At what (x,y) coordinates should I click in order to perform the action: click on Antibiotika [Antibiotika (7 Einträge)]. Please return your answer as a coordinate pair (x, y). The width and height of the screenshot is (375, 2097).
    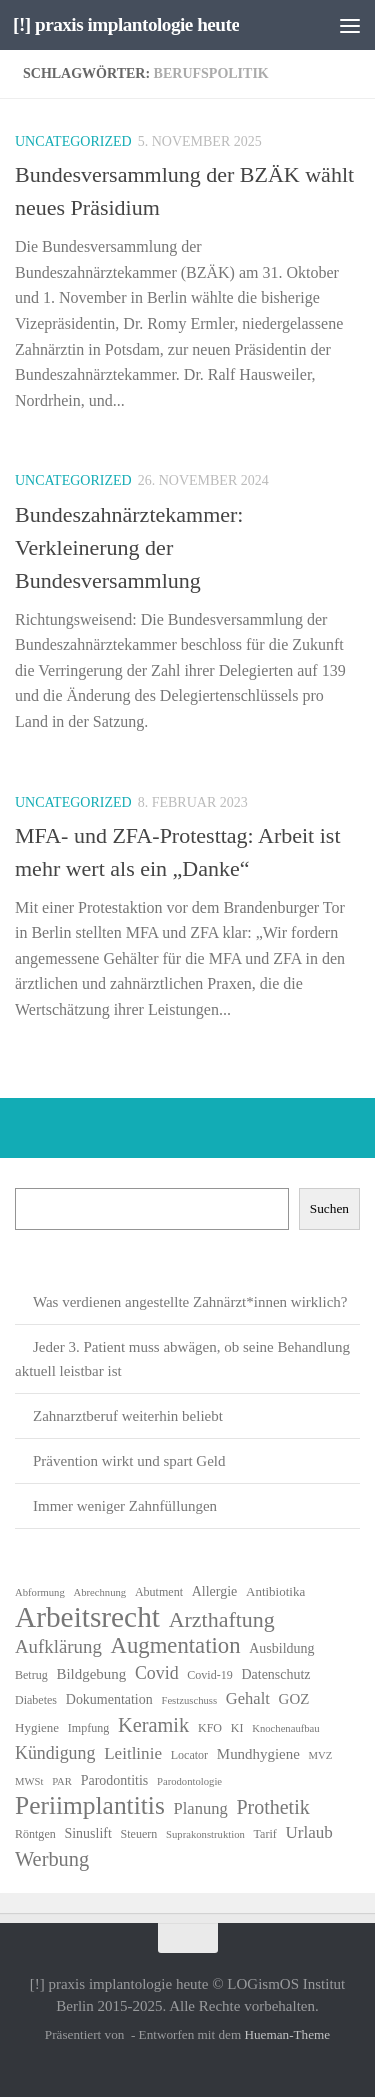
    Looking at the image, I should click on (275, 1591).